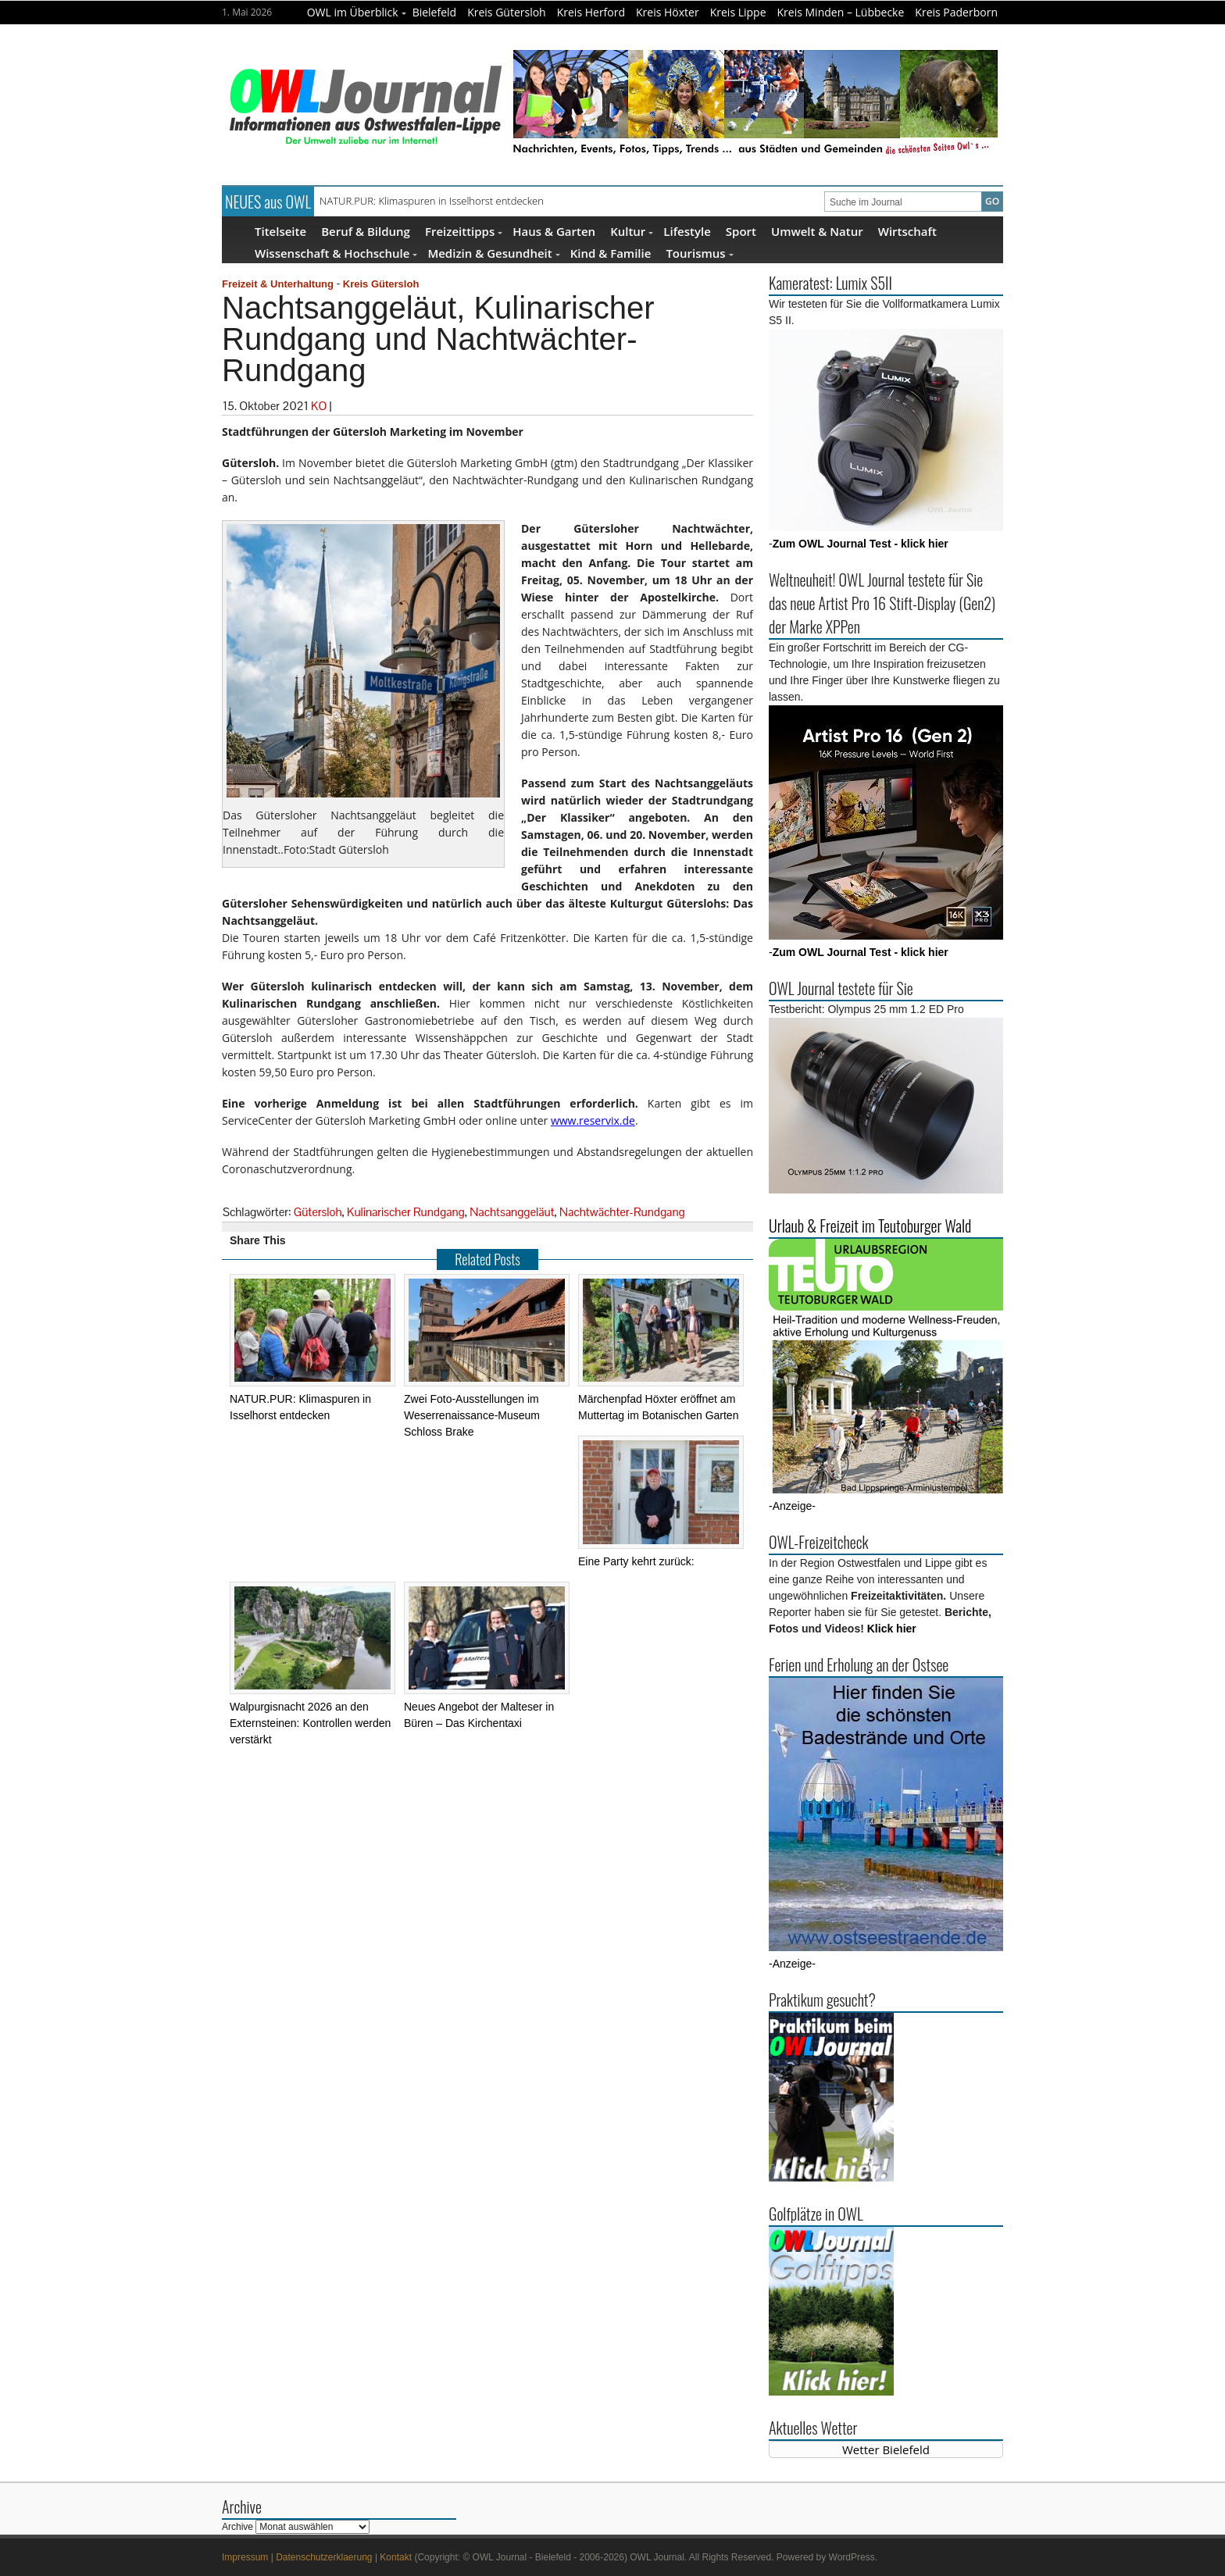 Image resolution: width=1225 pixels, height=2576 pixels. What do you see at coordinates (886, 2449) in the screenshot?
I see `Wetter Bielefeld [Wetter Berlin]` at bounding box center [886, 2449].